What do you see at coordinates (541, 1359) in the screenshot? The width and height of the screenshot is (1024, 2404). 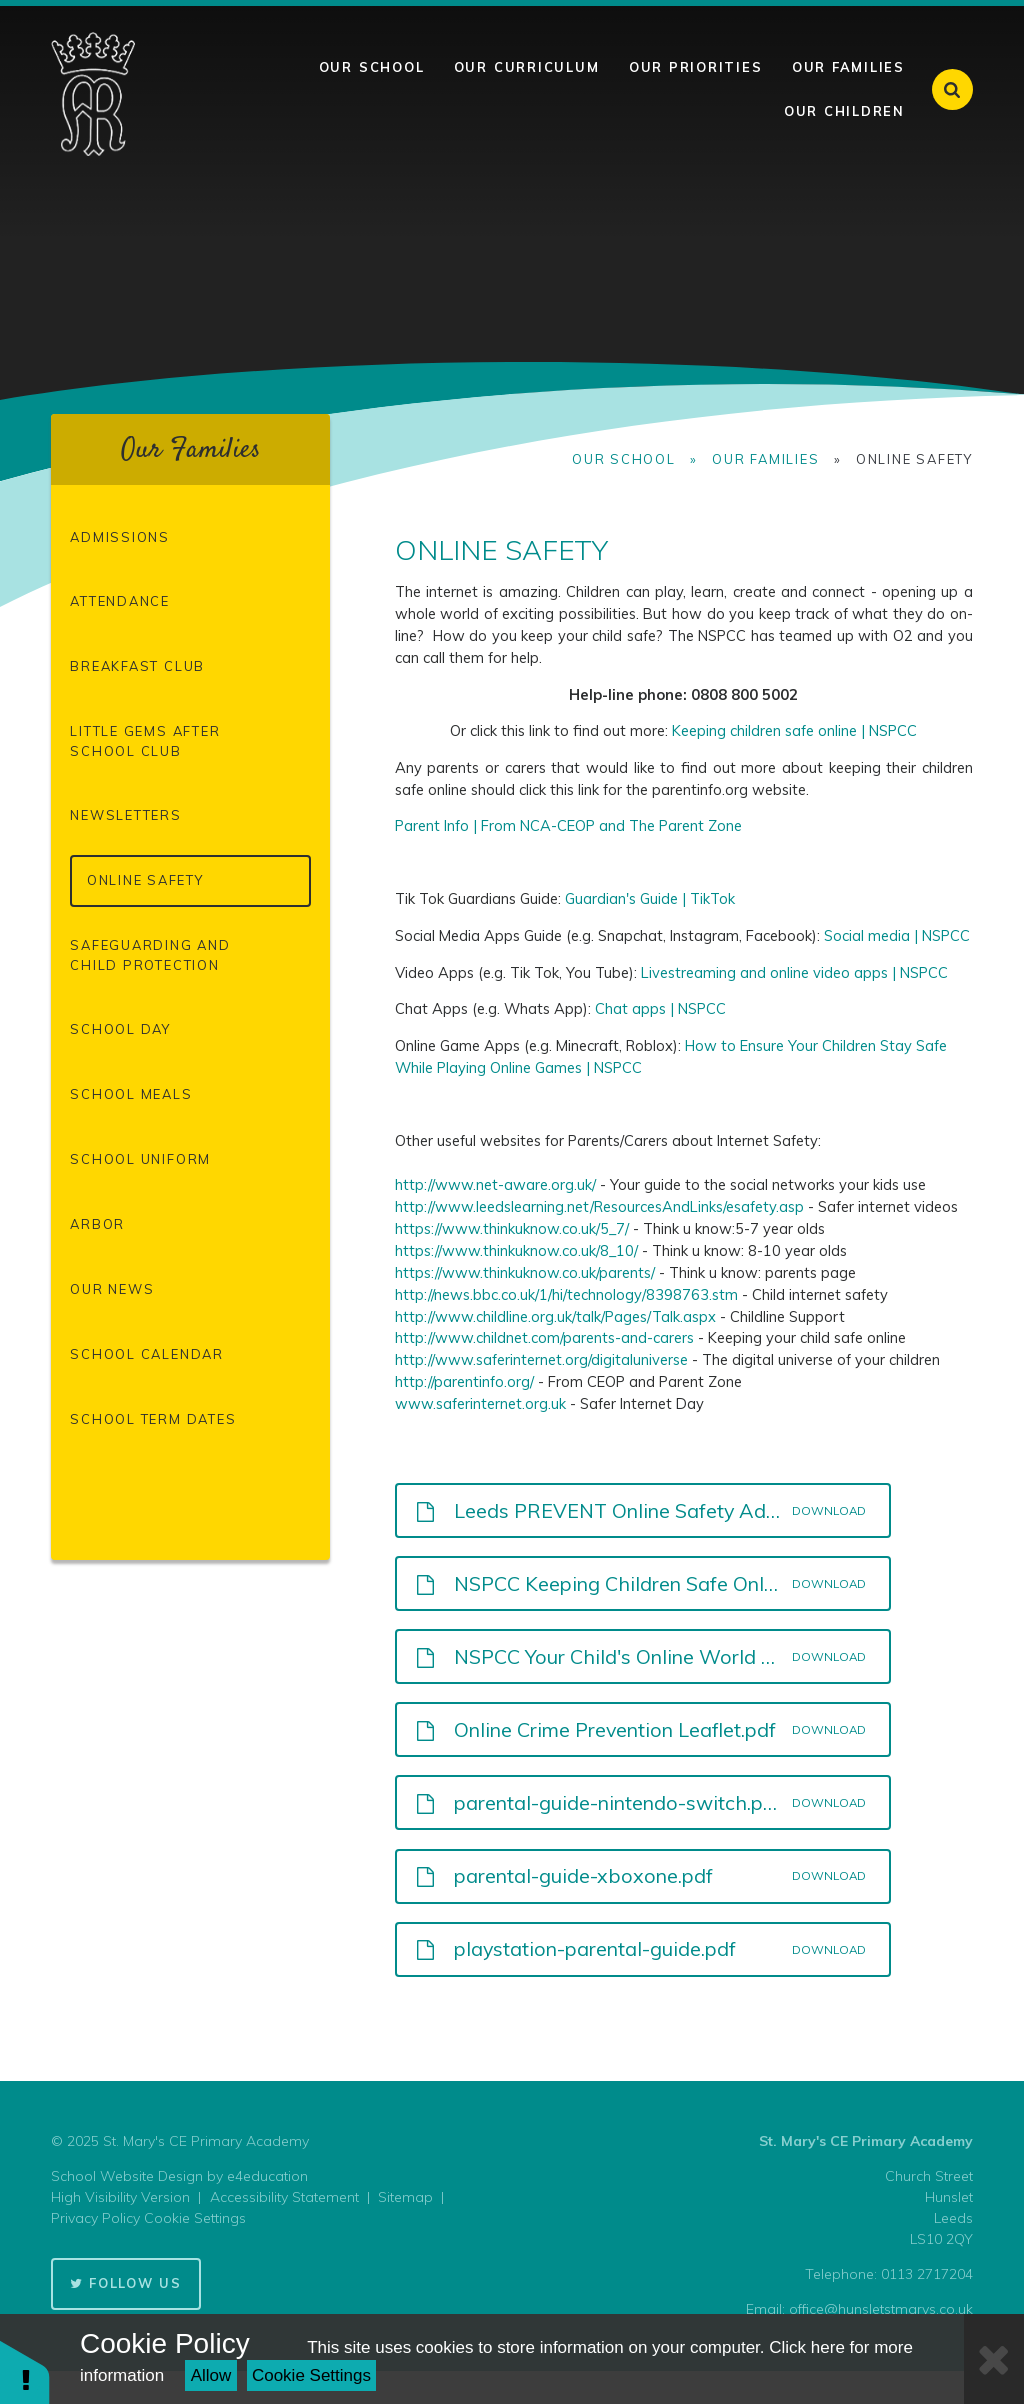 I see `http://www.saferinternet.org/digitaluniverse` at bounding box center [541, 1359].